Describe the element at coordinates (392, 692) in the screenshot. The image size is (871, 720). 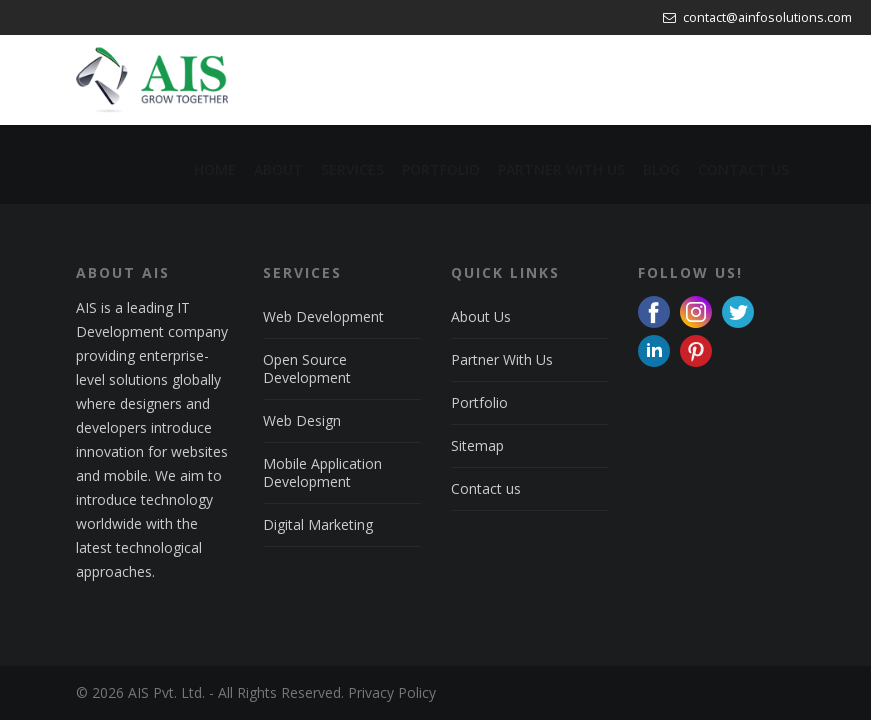
I see `Privacy Policy` at that location.